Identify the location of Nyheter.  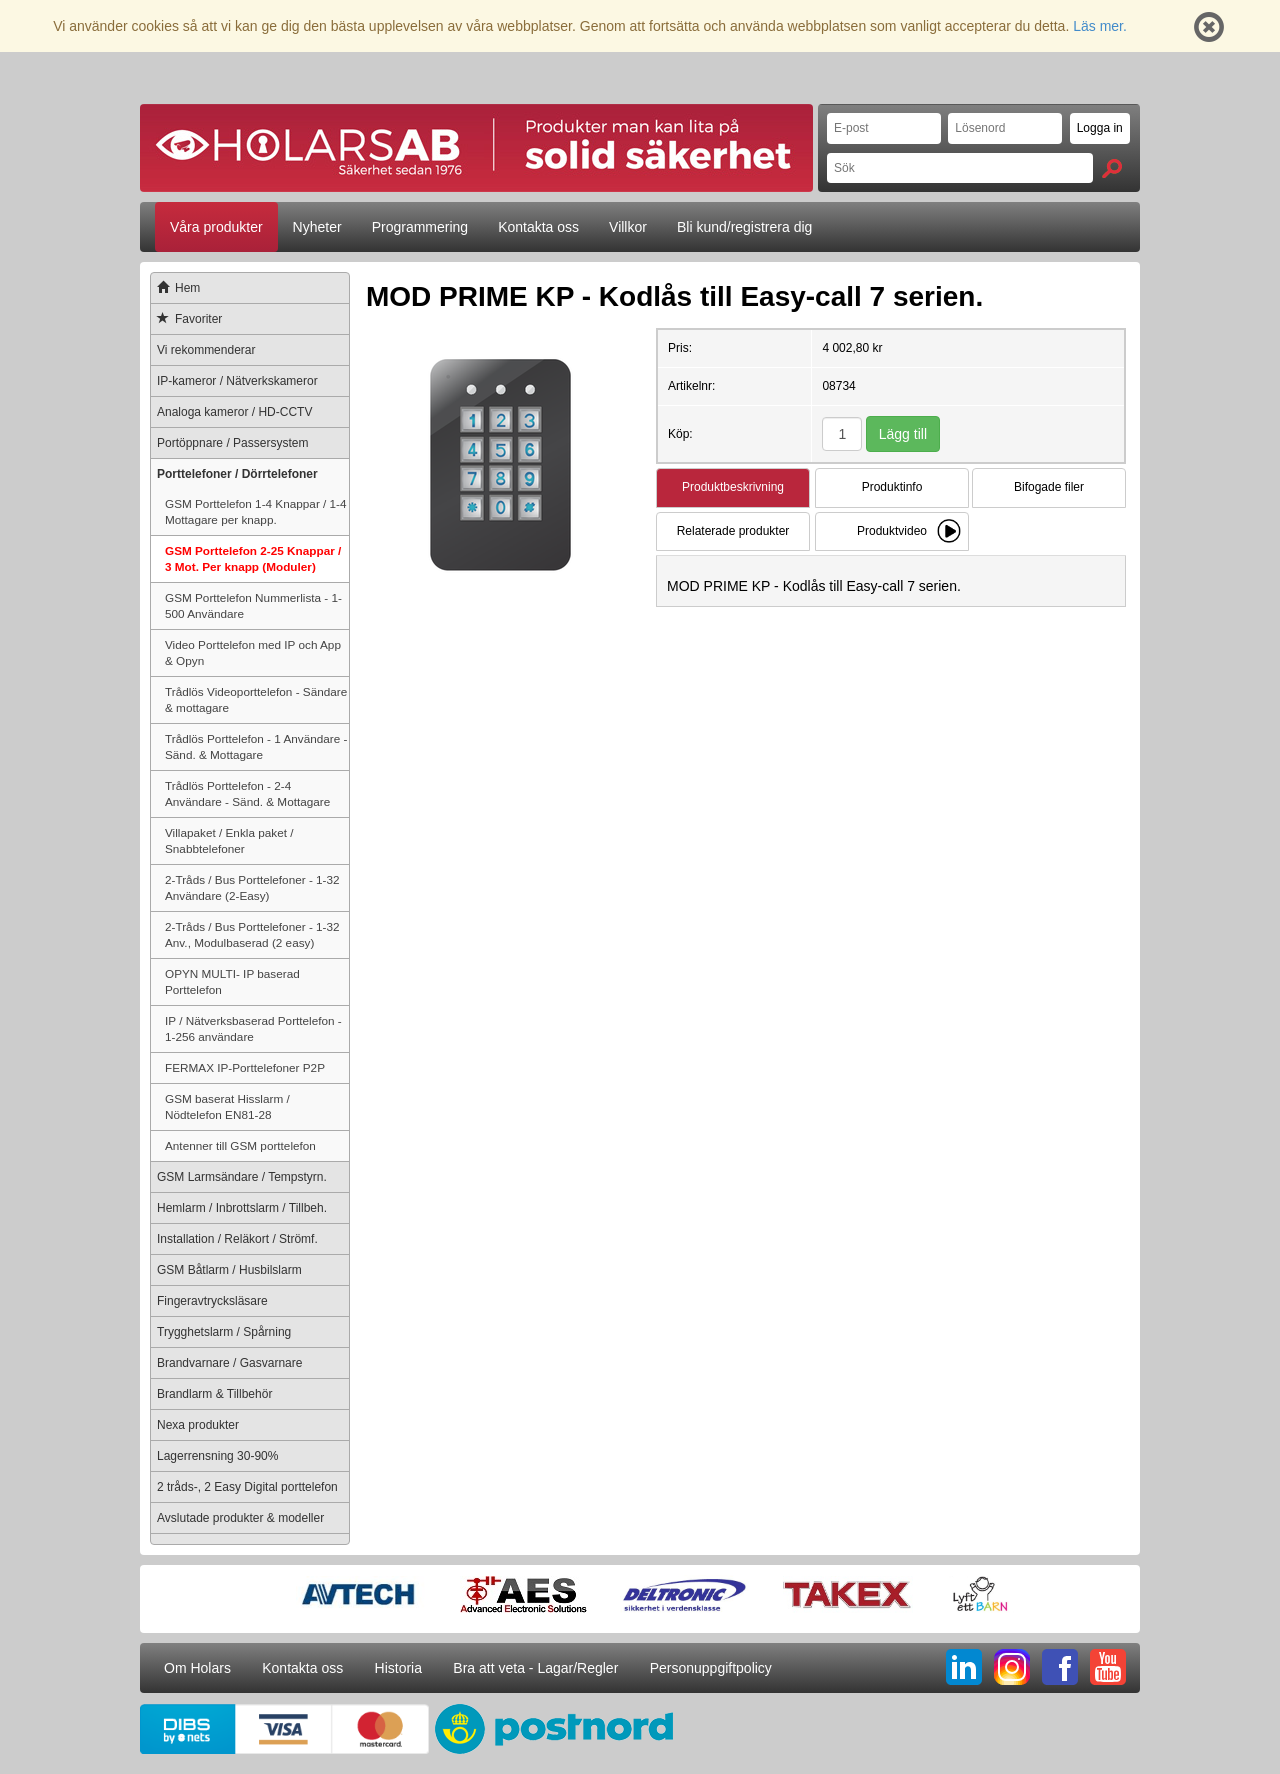
(317, 227).